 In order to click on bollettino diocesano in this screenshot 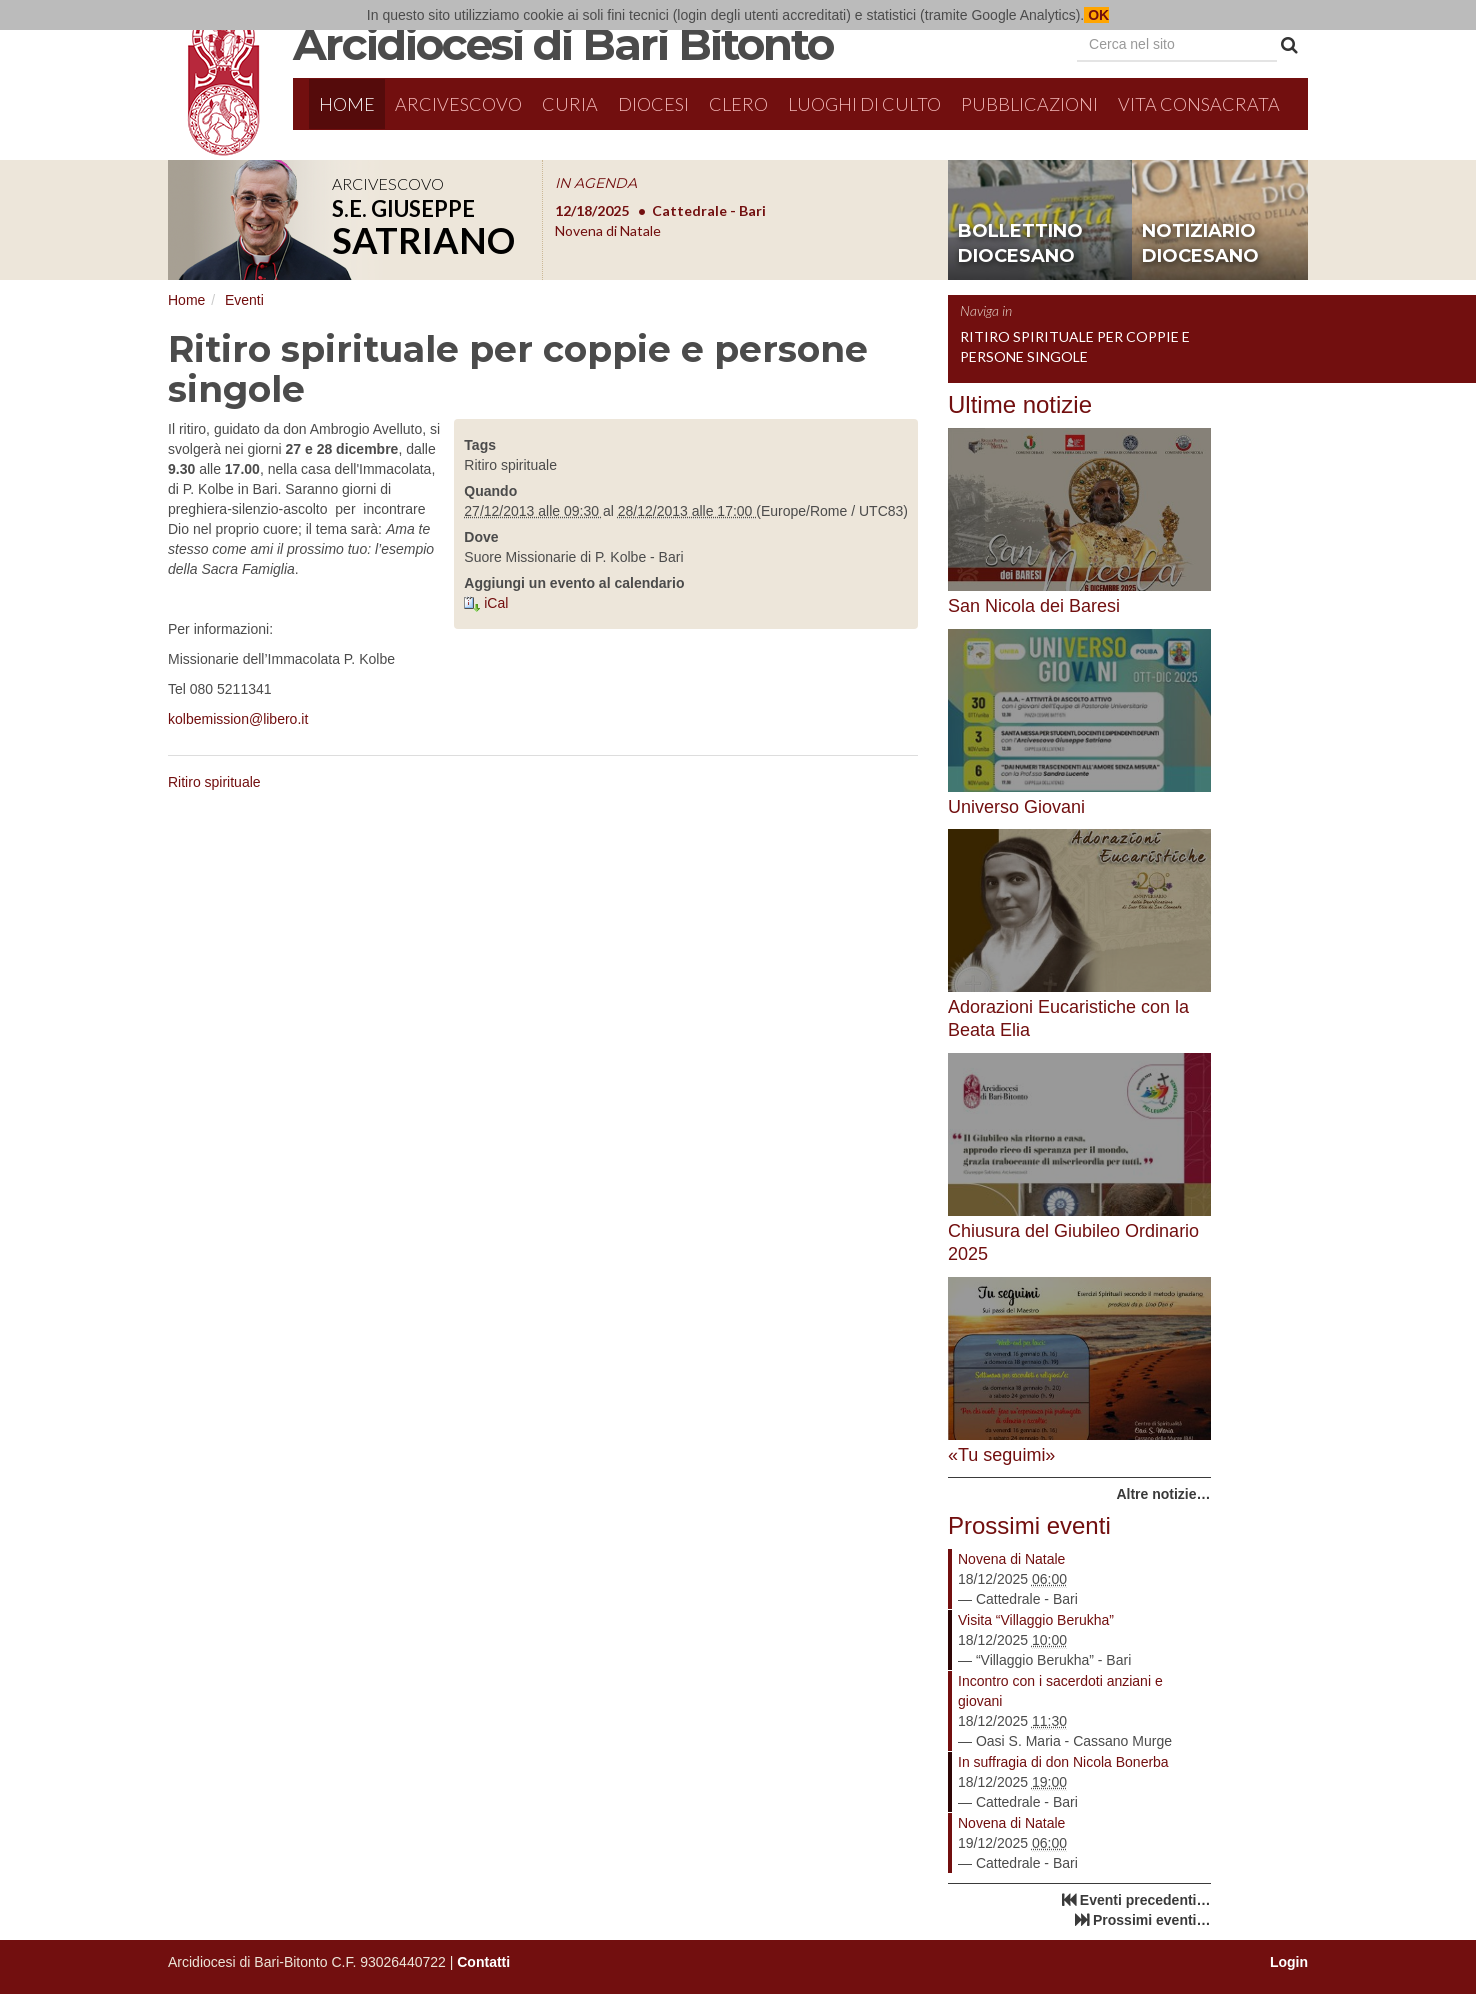, I will do `click(1020, 244)`.